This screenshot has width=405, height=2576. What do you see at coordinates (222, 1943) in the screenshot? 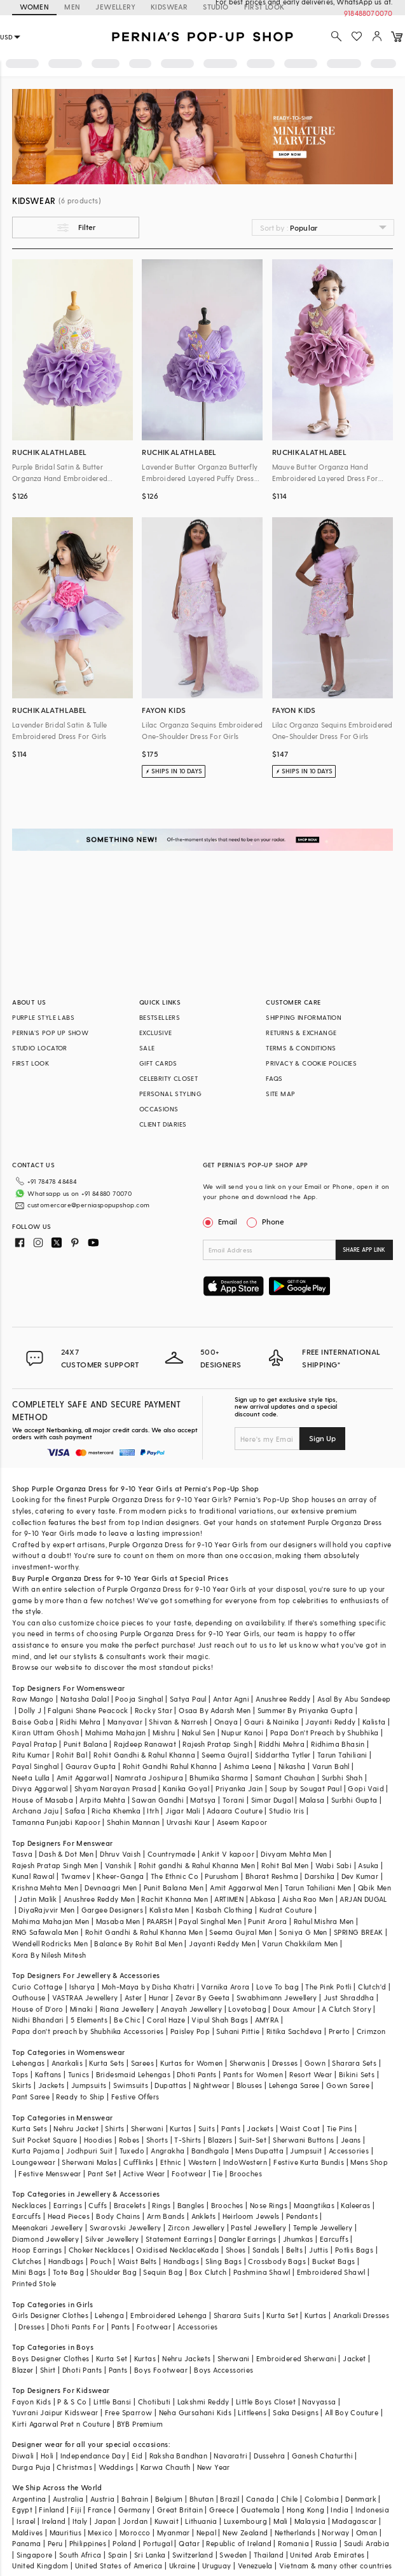
I see `Jayanti Reddy Men` at bounding box center [222, 1943].